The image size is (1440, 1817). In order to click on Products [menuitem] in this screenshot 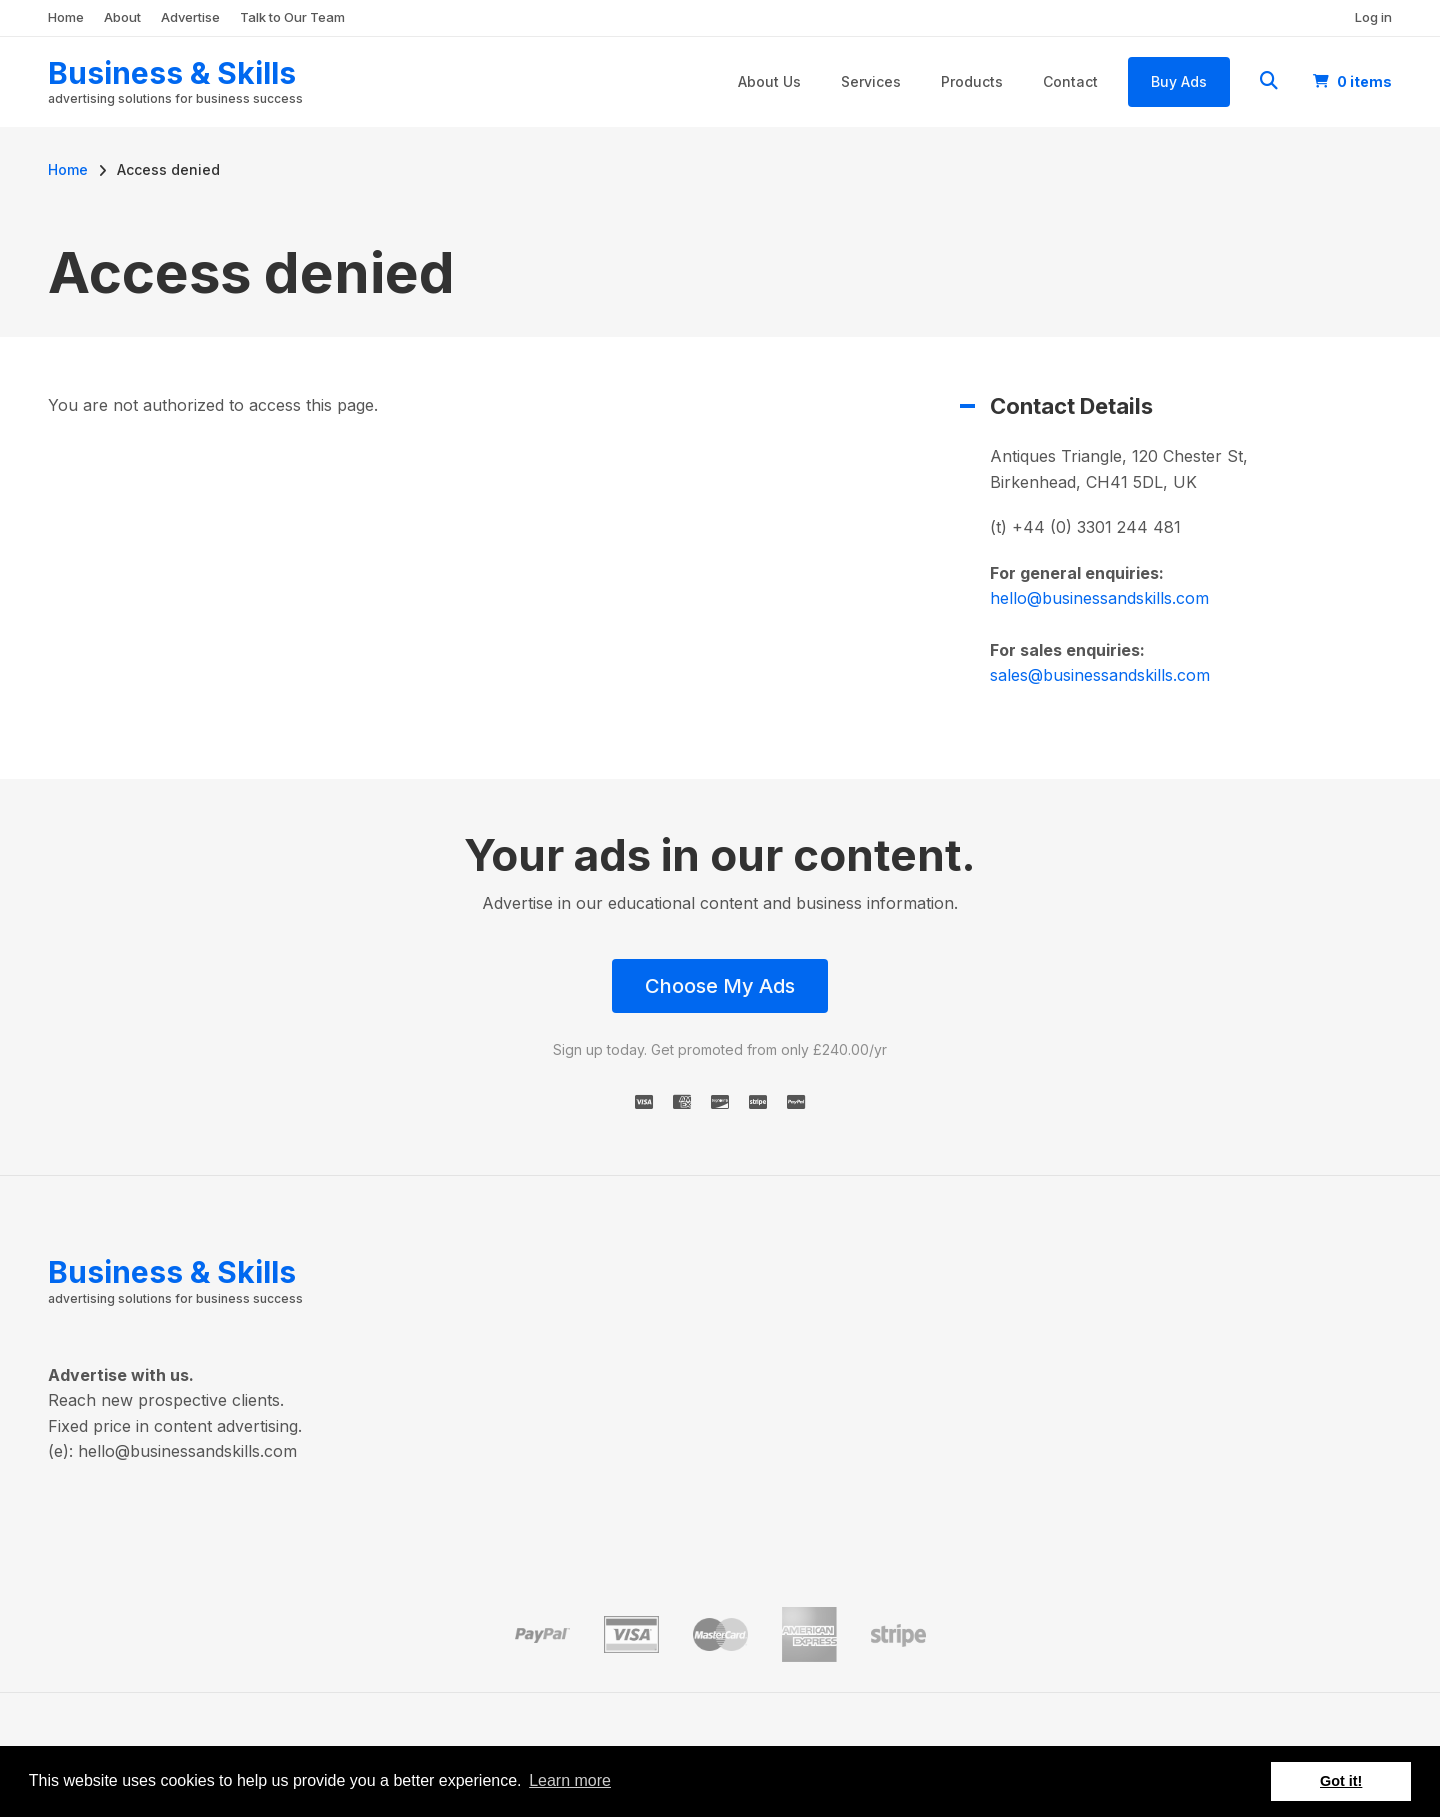, I will do `click(972, 81)`.